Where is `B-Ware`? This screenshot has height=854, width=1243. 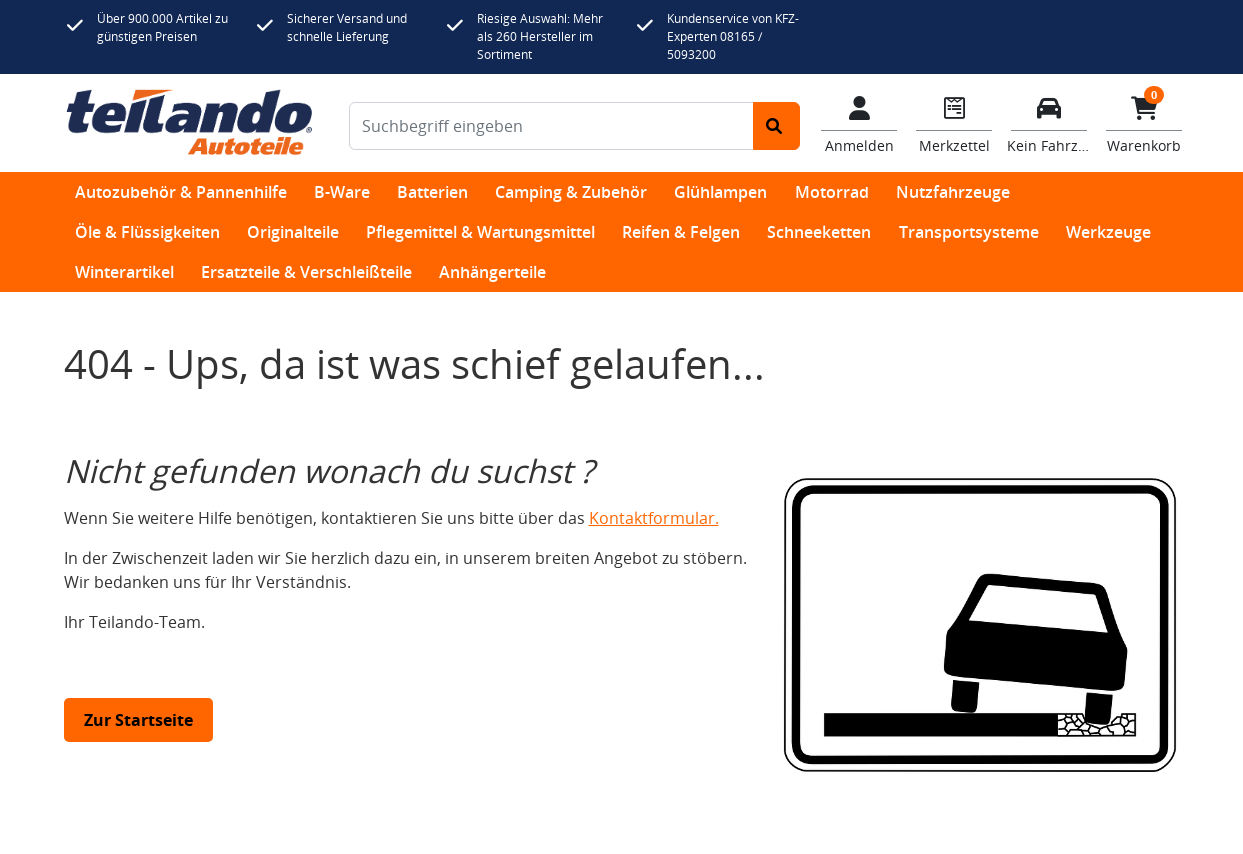
B-Ware is located at coordinates (342, 192).